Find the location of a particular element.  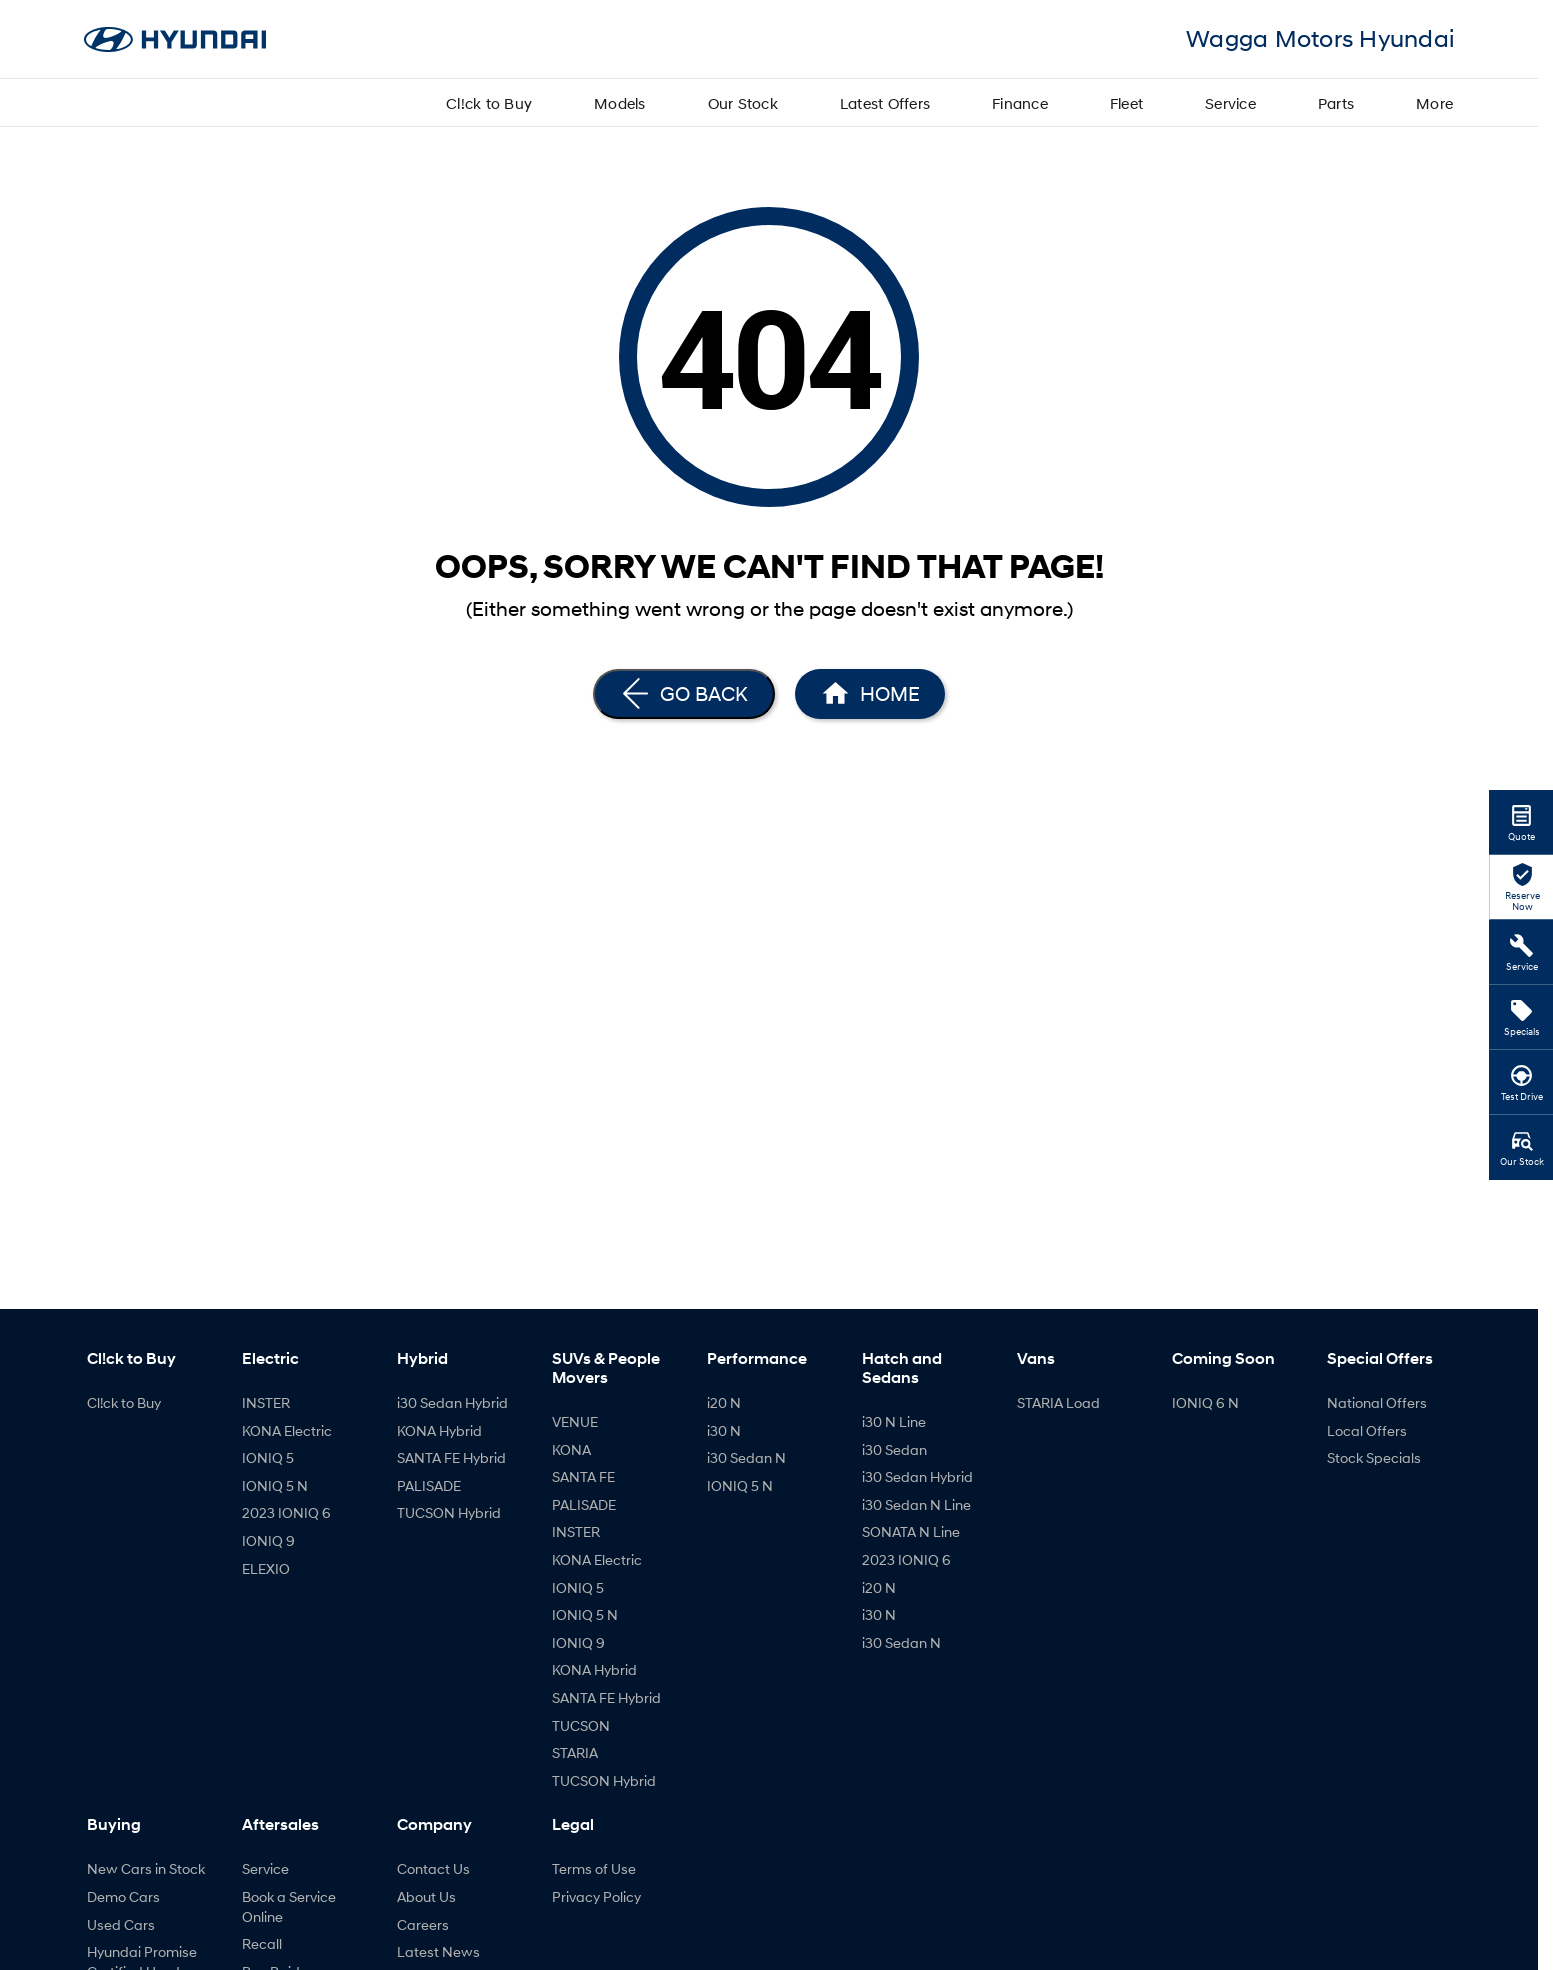

INSTER is located at coordinates (266, 1402).